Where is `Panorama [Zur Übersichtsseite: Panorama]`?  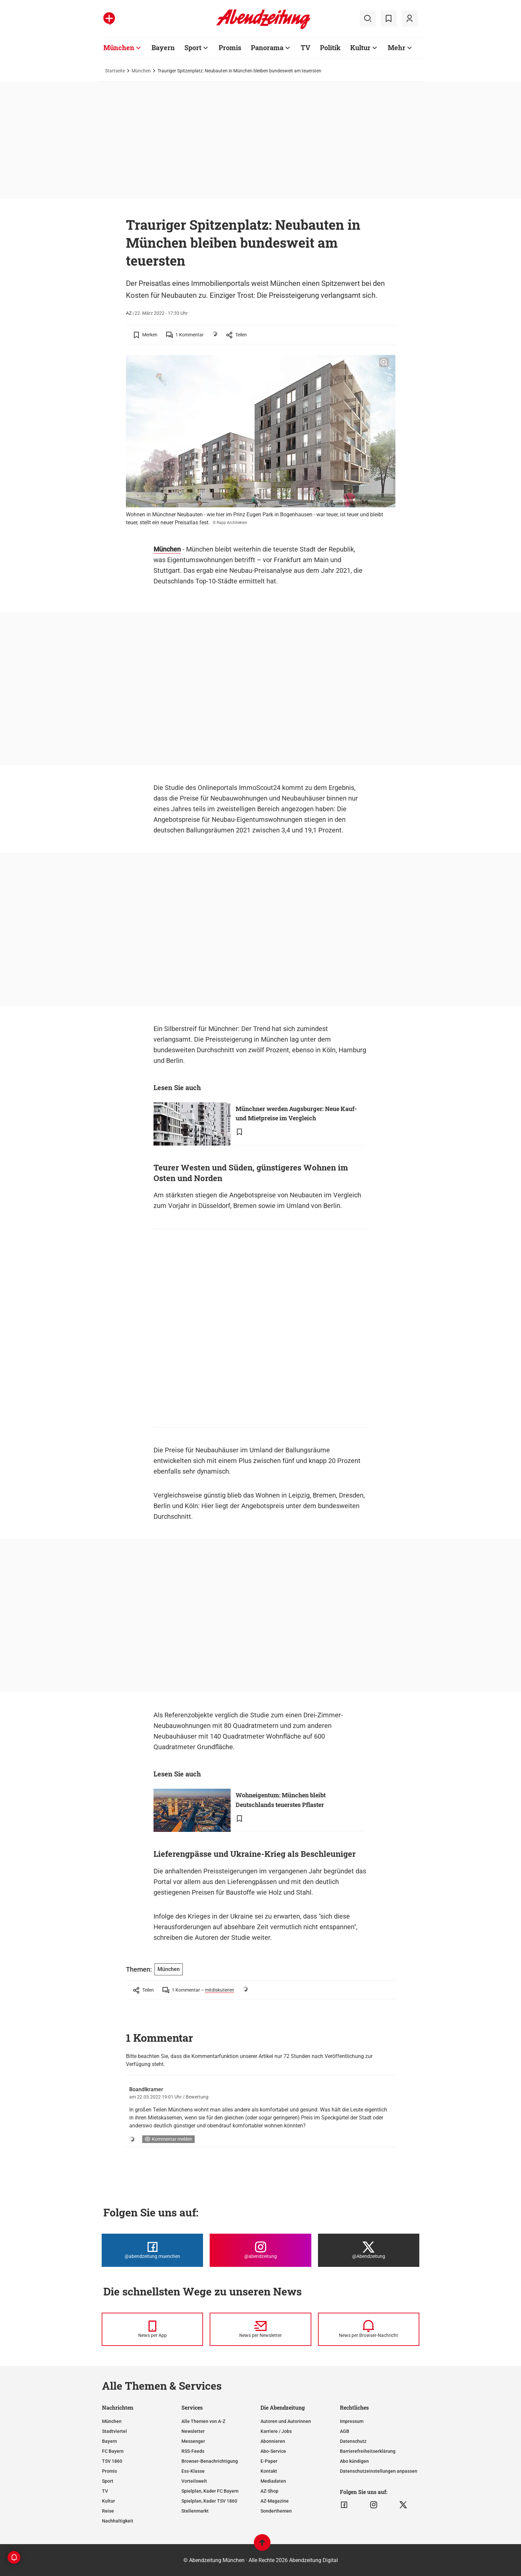 Panorama [Zur Übersichtsseite: Panorama] is located at coordinates (267, 47).